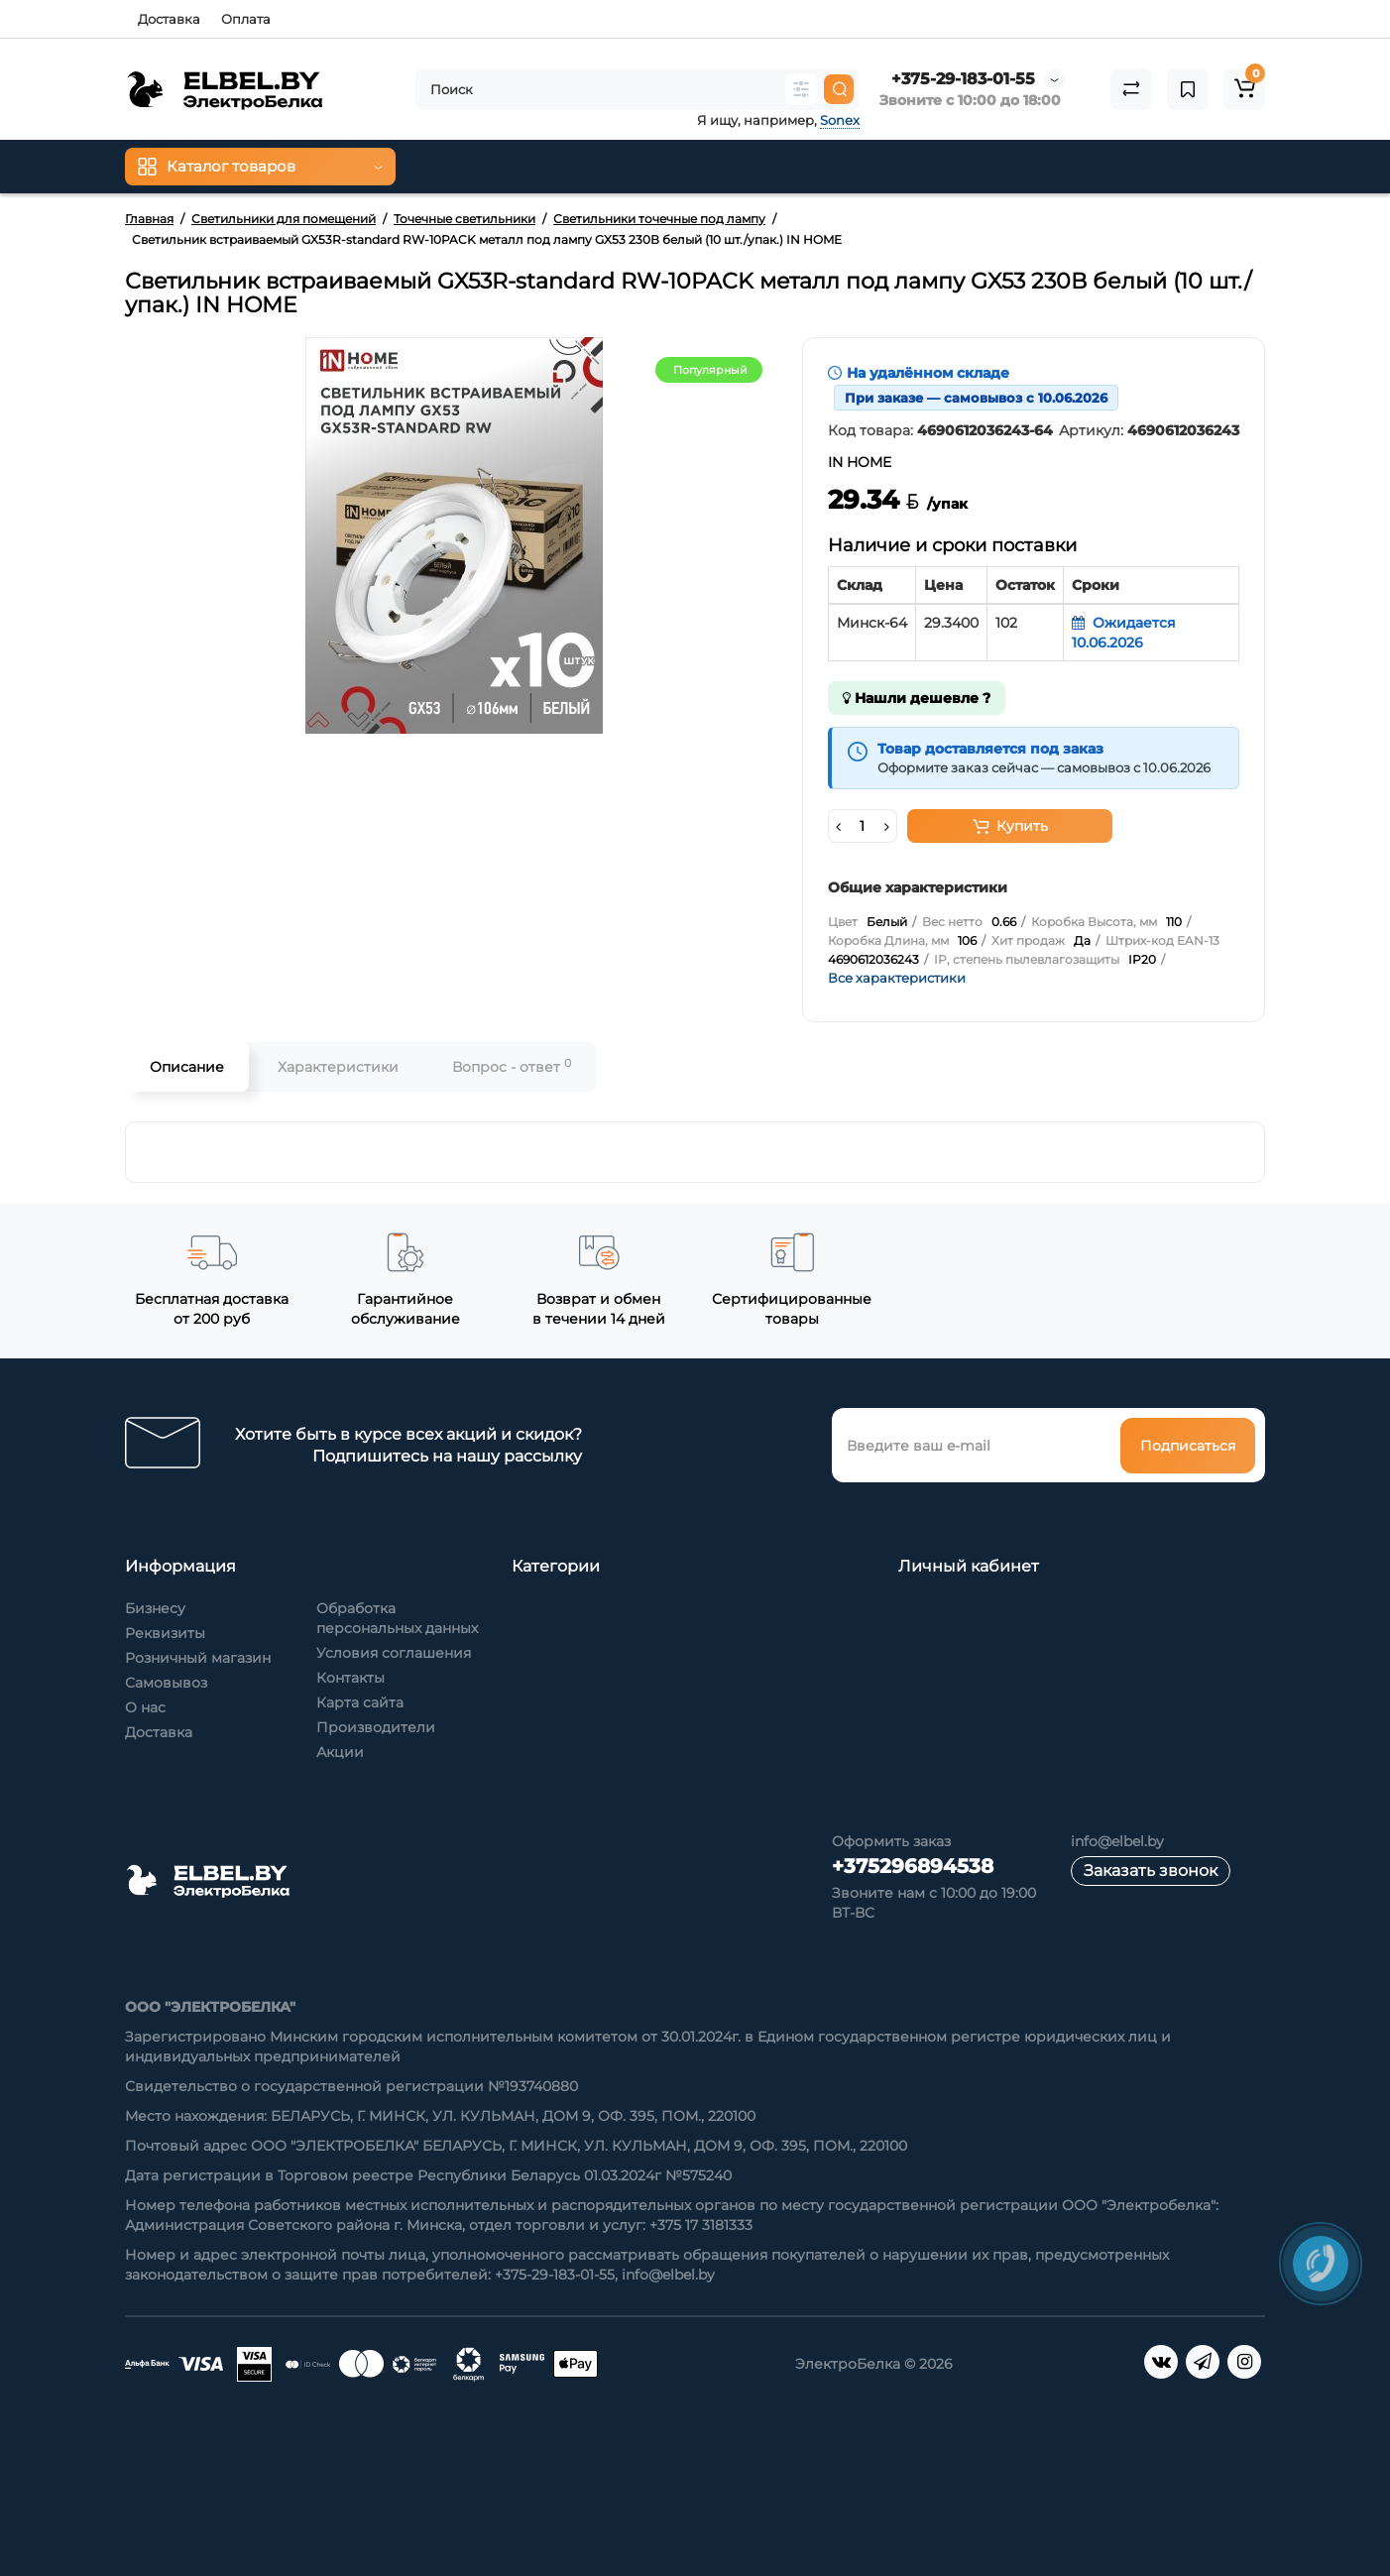 The width and height of the screenshot is (1390, 2576). What do you see at coordinates (963, 78) in the screenshot?
I see `+375-29-183-01-55` at bounding box center [963, 78].